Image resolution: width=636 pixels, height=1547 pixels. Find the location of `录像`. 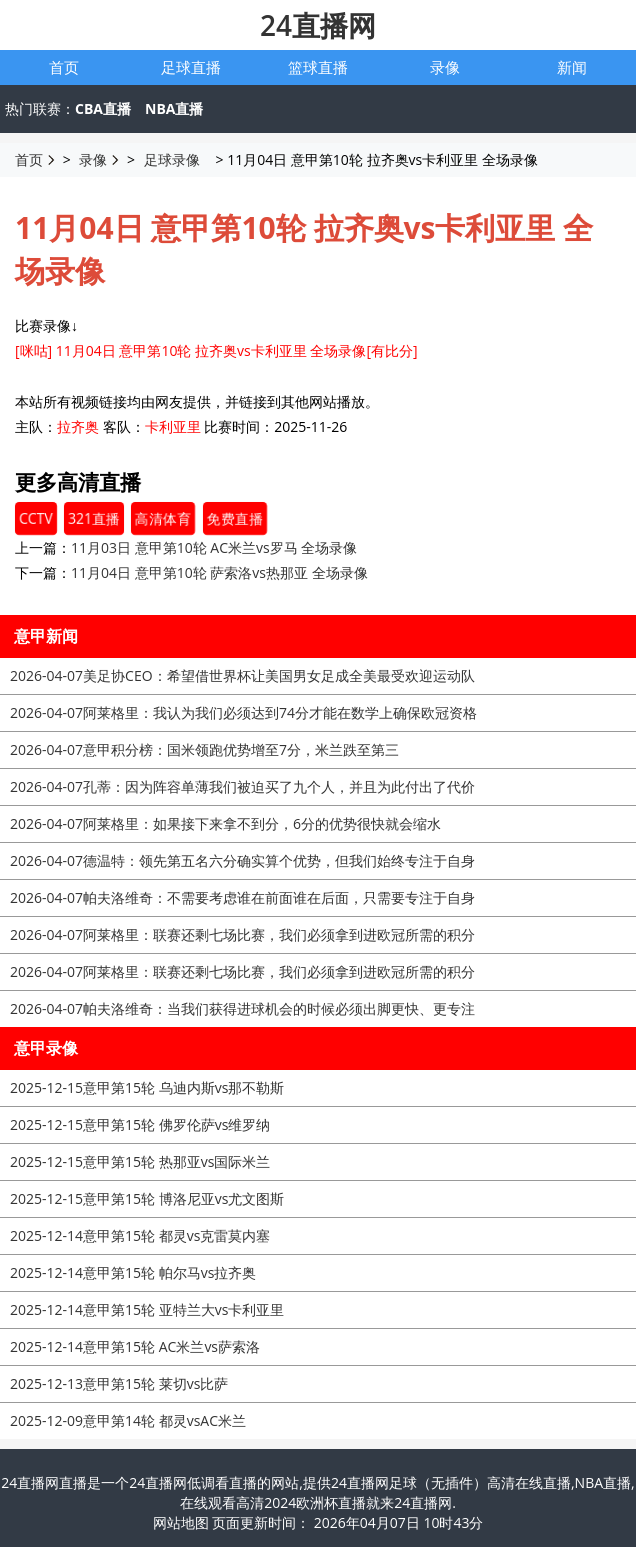

录像 is located at coordinates (445, 67).